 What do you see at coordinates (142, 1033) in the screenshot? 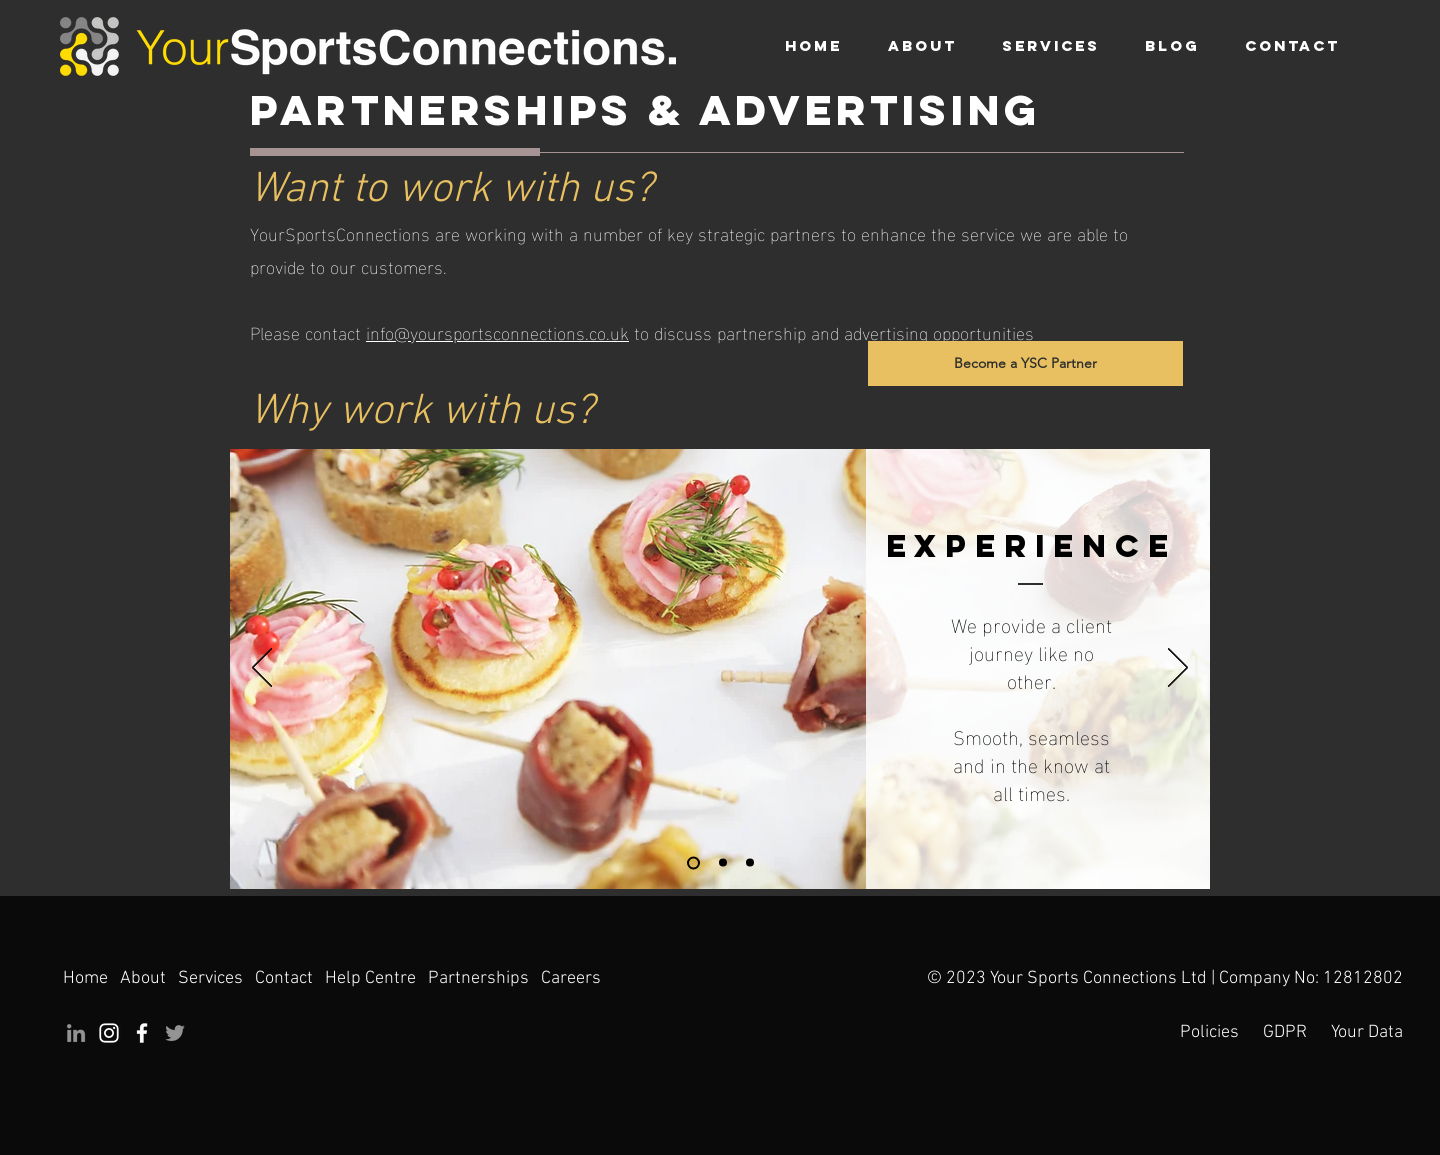
I see `[Facebook]` at bounding box center [142, 1033].